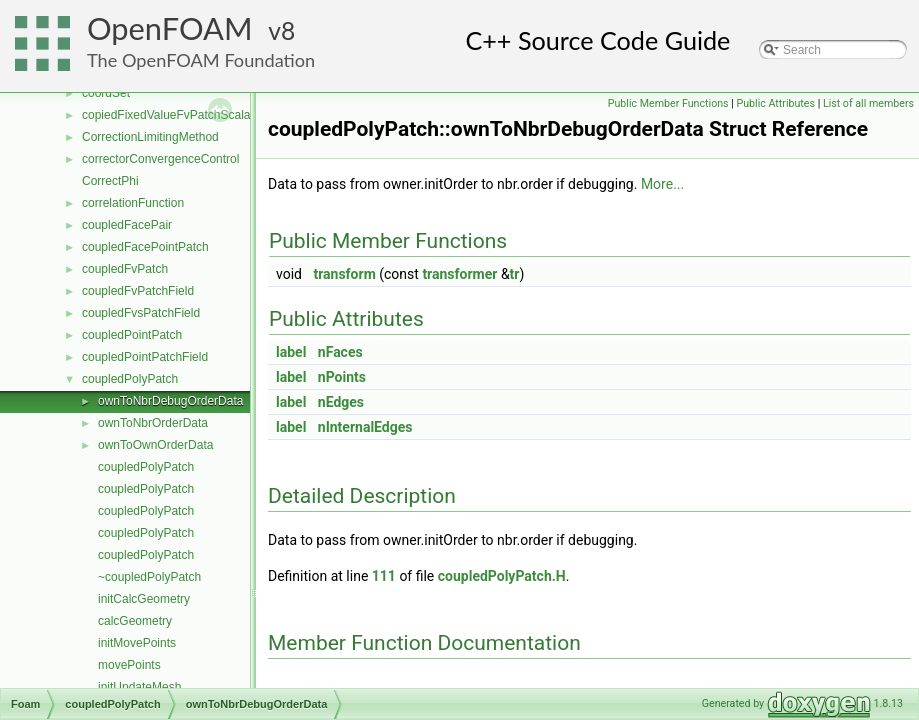  Describe the element at coordinates (291, 352) in the screenshot. I see `label` at that location.